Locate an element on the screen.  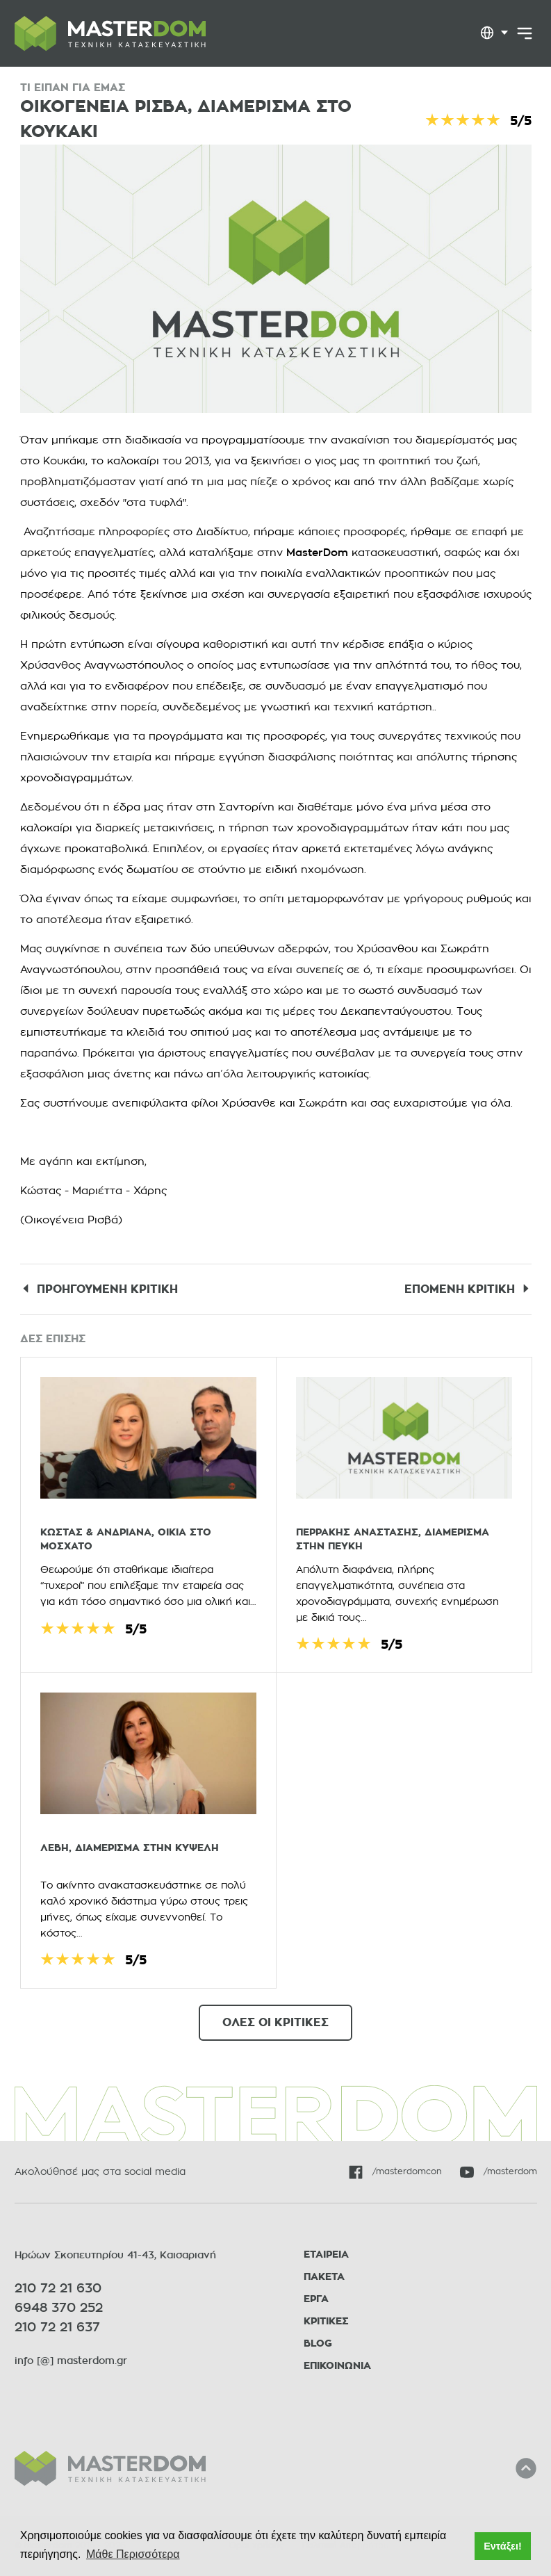
ΕΤΑΙΡΕΙΑ is located at coordinates (326, 2254).